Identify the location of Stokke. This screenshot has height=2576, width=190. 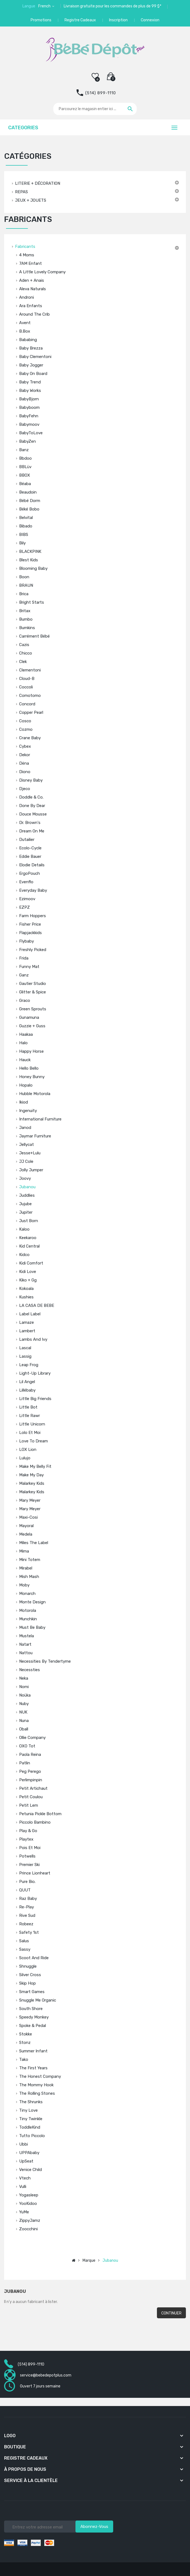
(25, 2034).